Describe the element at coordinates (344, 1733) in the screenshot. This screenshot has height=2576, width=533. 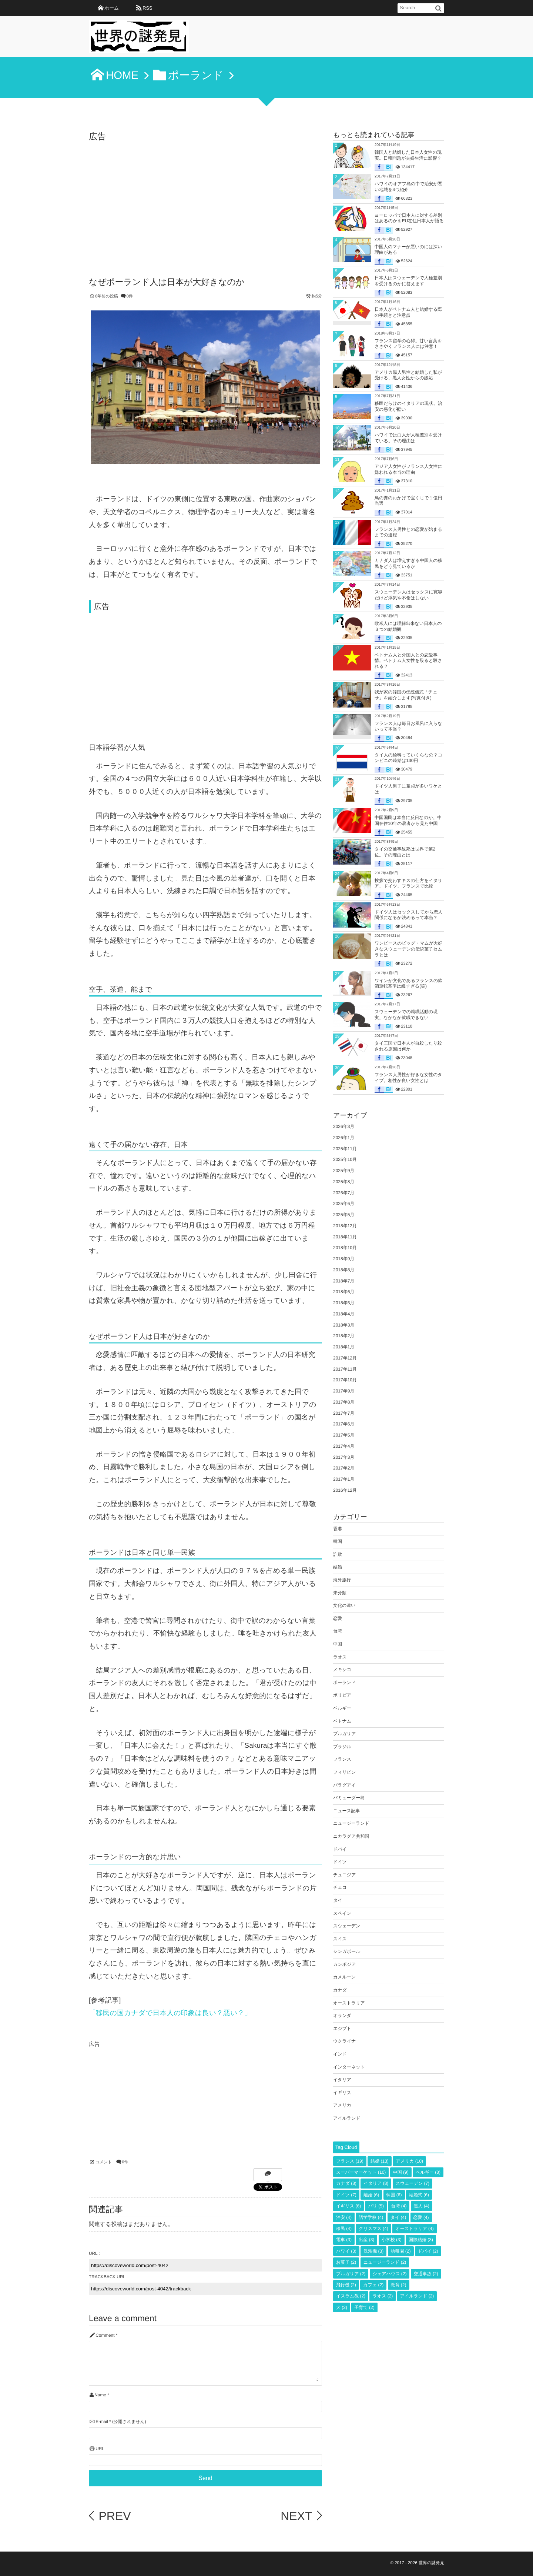
I see `ブルガリア` at that location.